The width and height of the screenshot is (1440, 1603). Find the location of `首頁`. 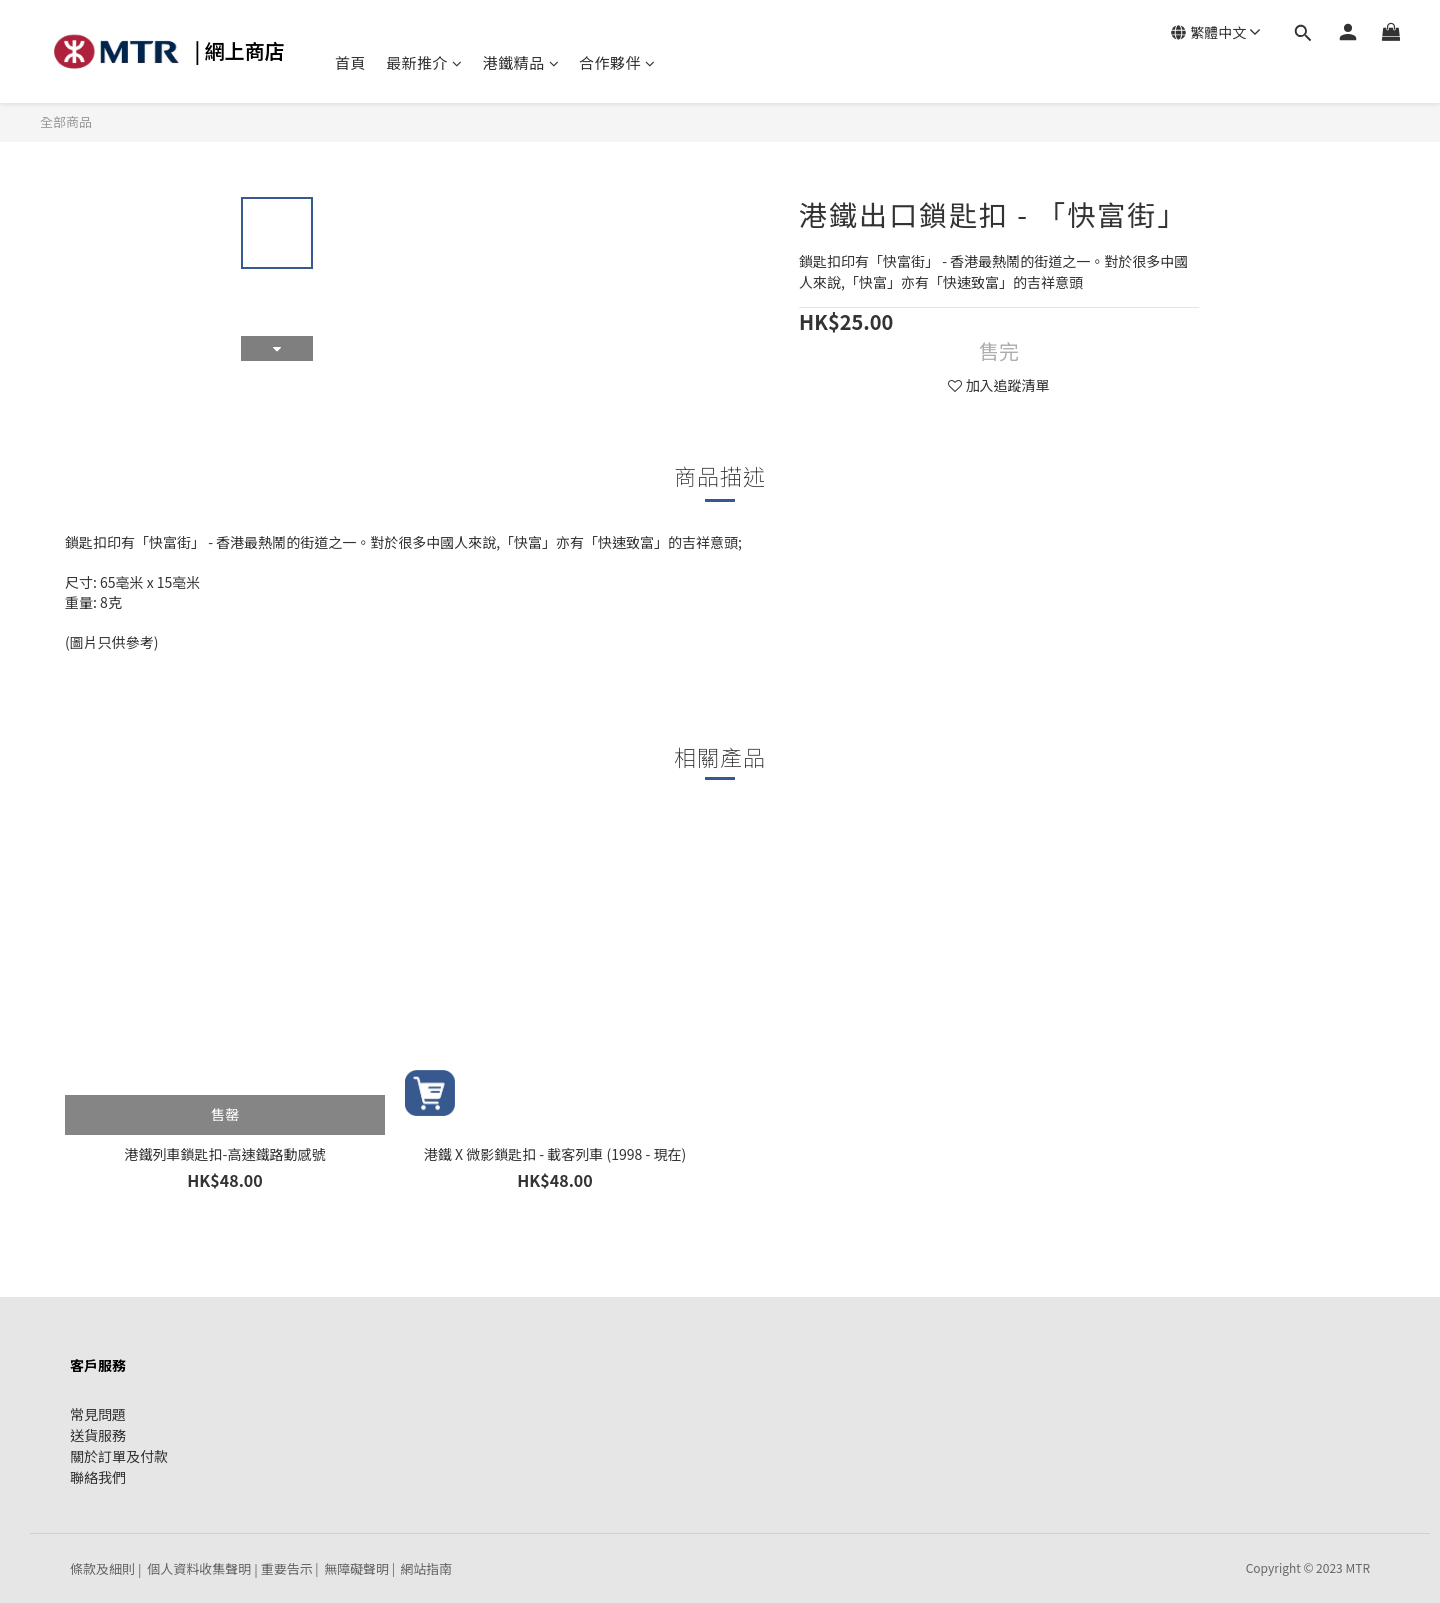

首頁 is located at coordinates (350, 62).